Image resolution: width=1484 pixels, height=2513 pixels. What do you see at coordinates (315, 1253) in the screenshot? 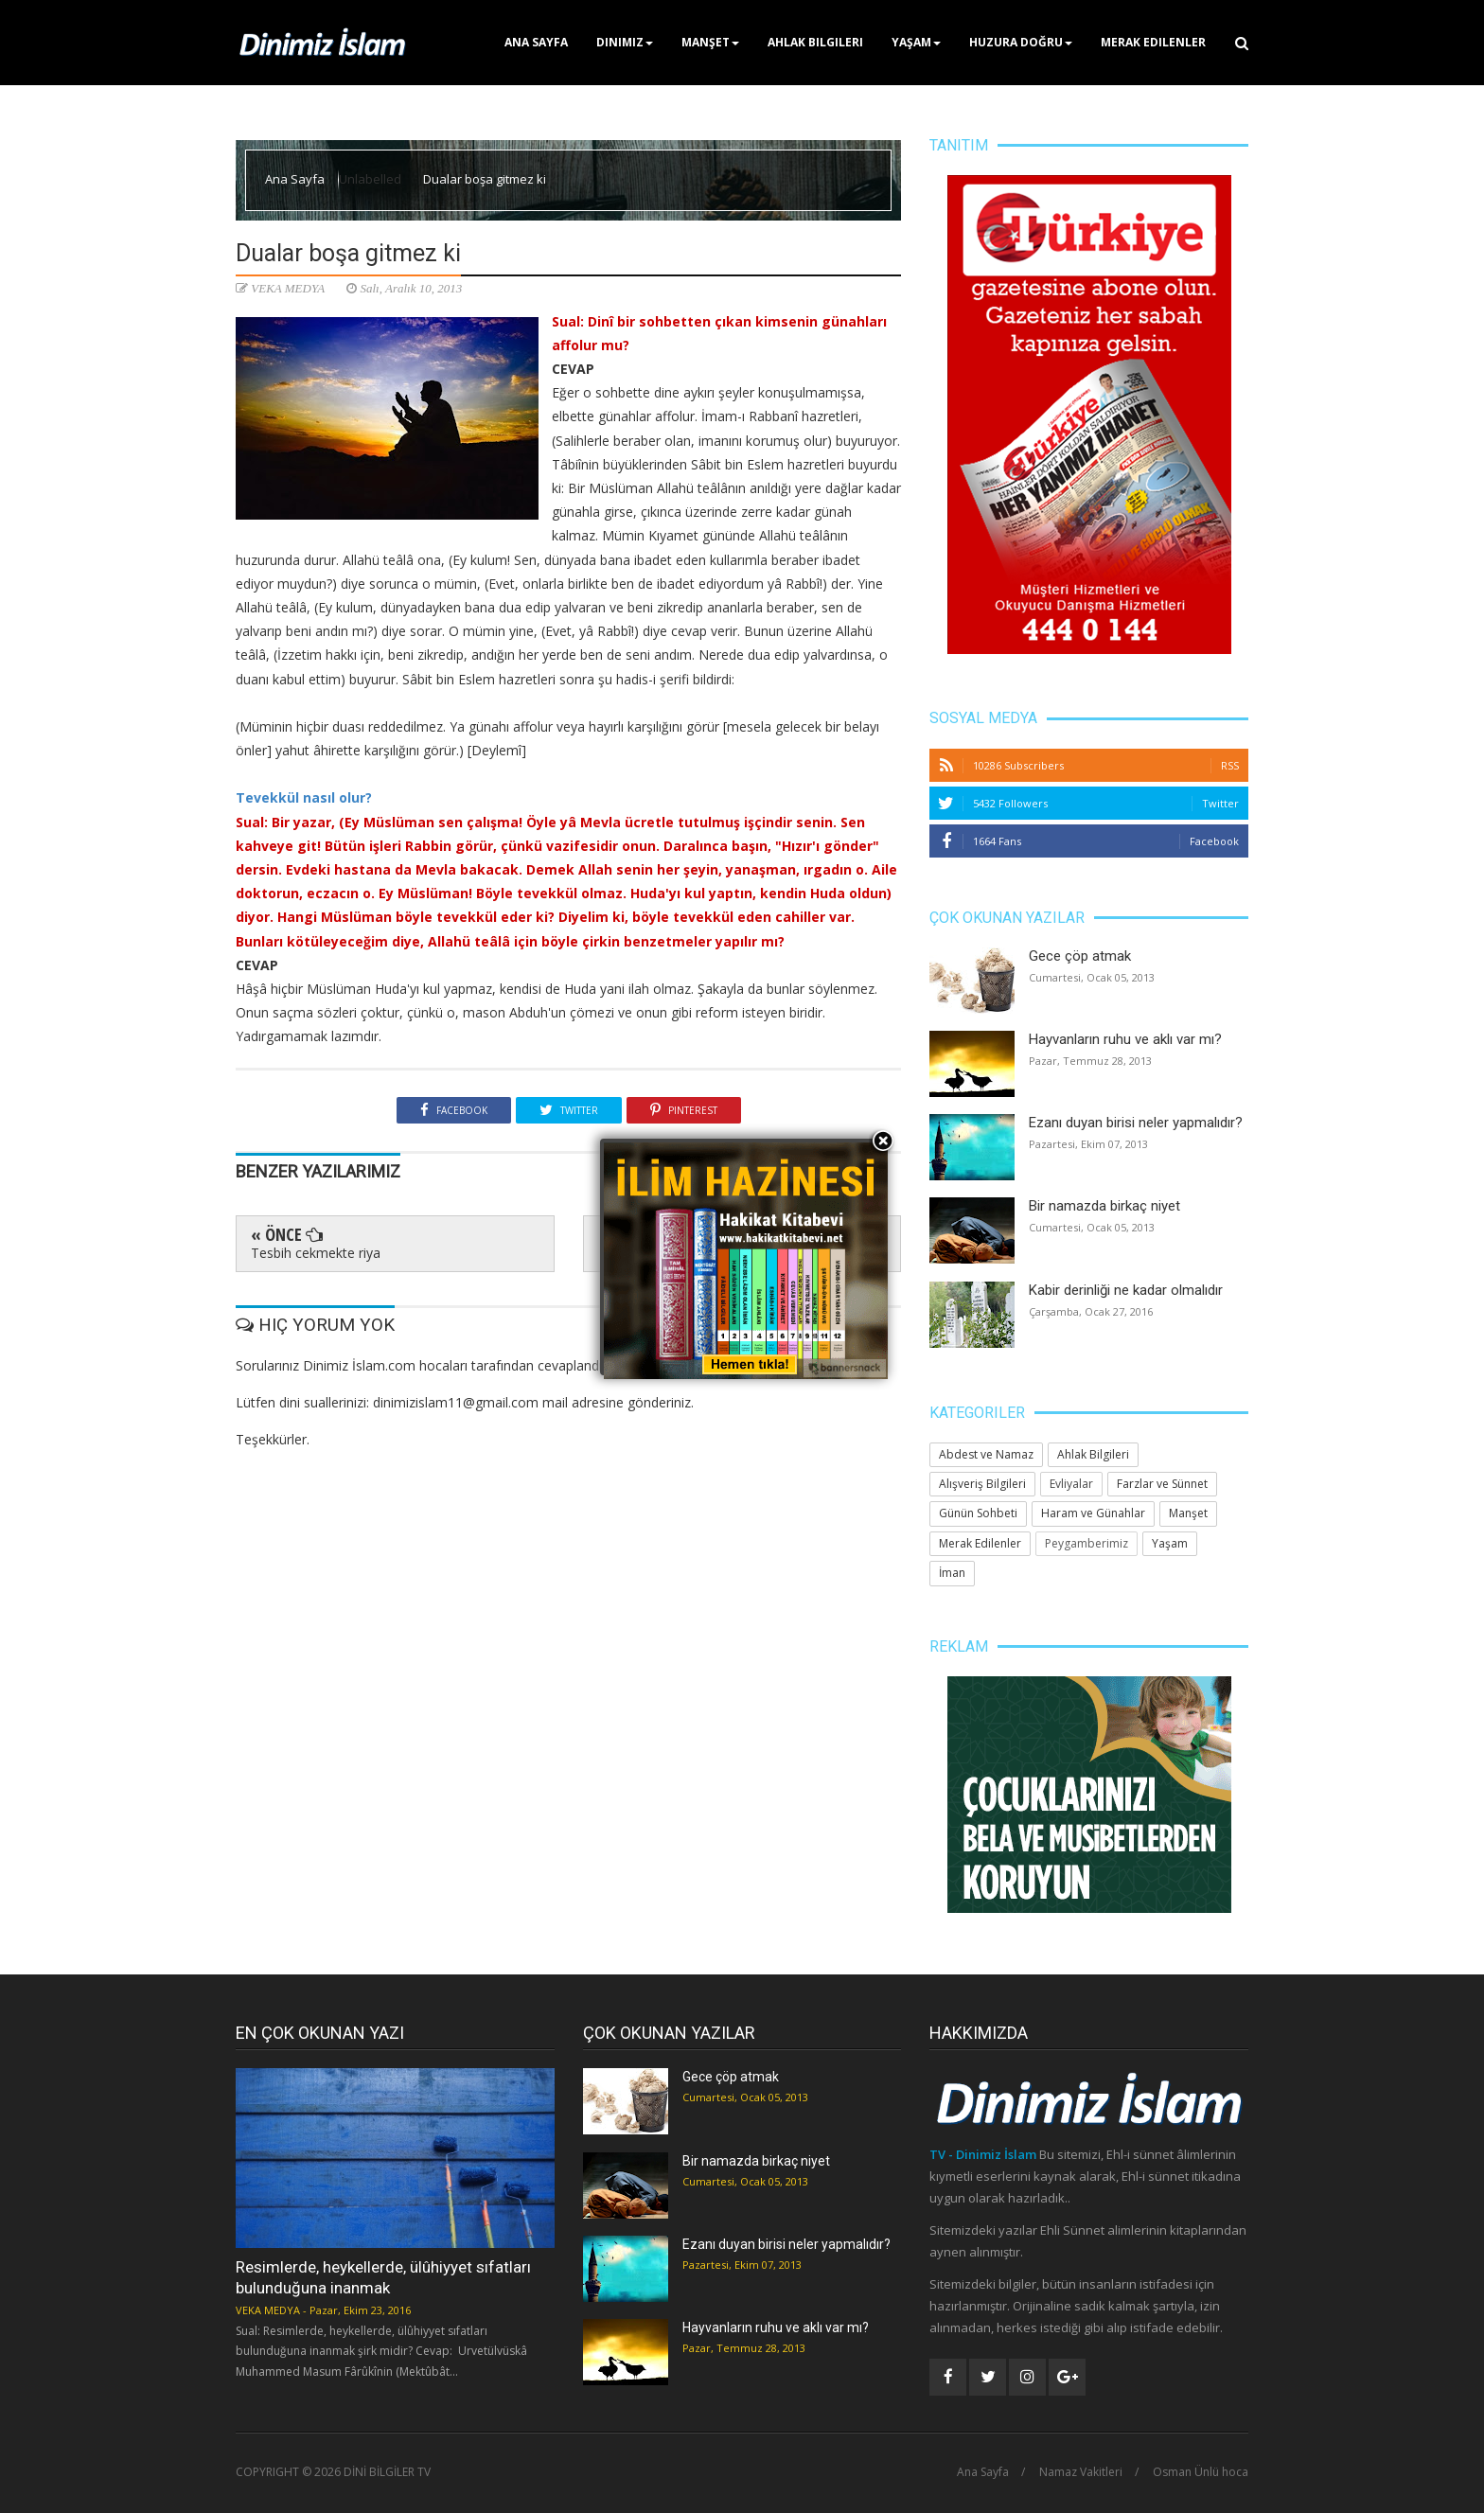
I see `Tesbih cekmekte riya` at bounding box center [315, 1253].